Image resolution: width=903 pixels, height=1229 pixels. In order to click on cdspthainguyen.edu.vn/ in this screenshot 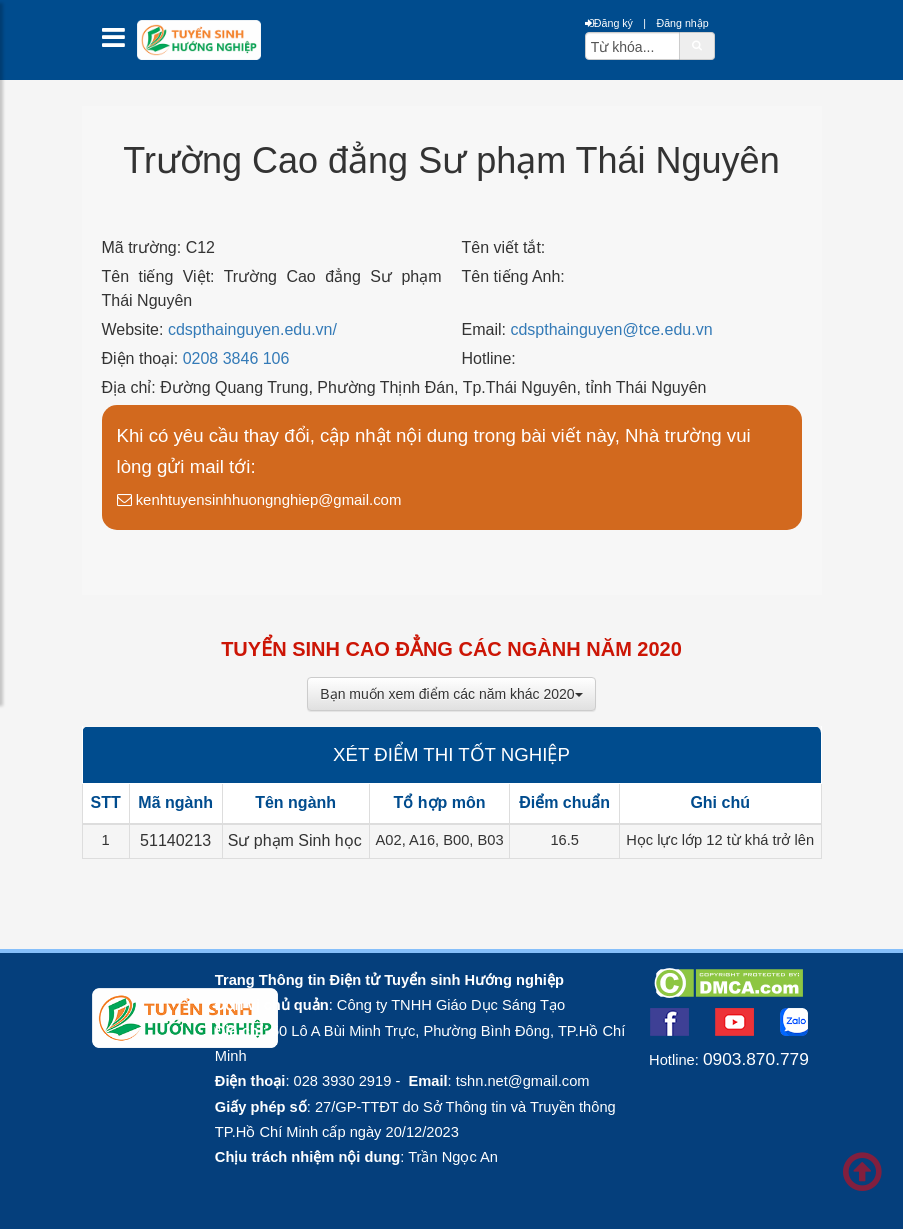, I will do `click(252, 329)`.